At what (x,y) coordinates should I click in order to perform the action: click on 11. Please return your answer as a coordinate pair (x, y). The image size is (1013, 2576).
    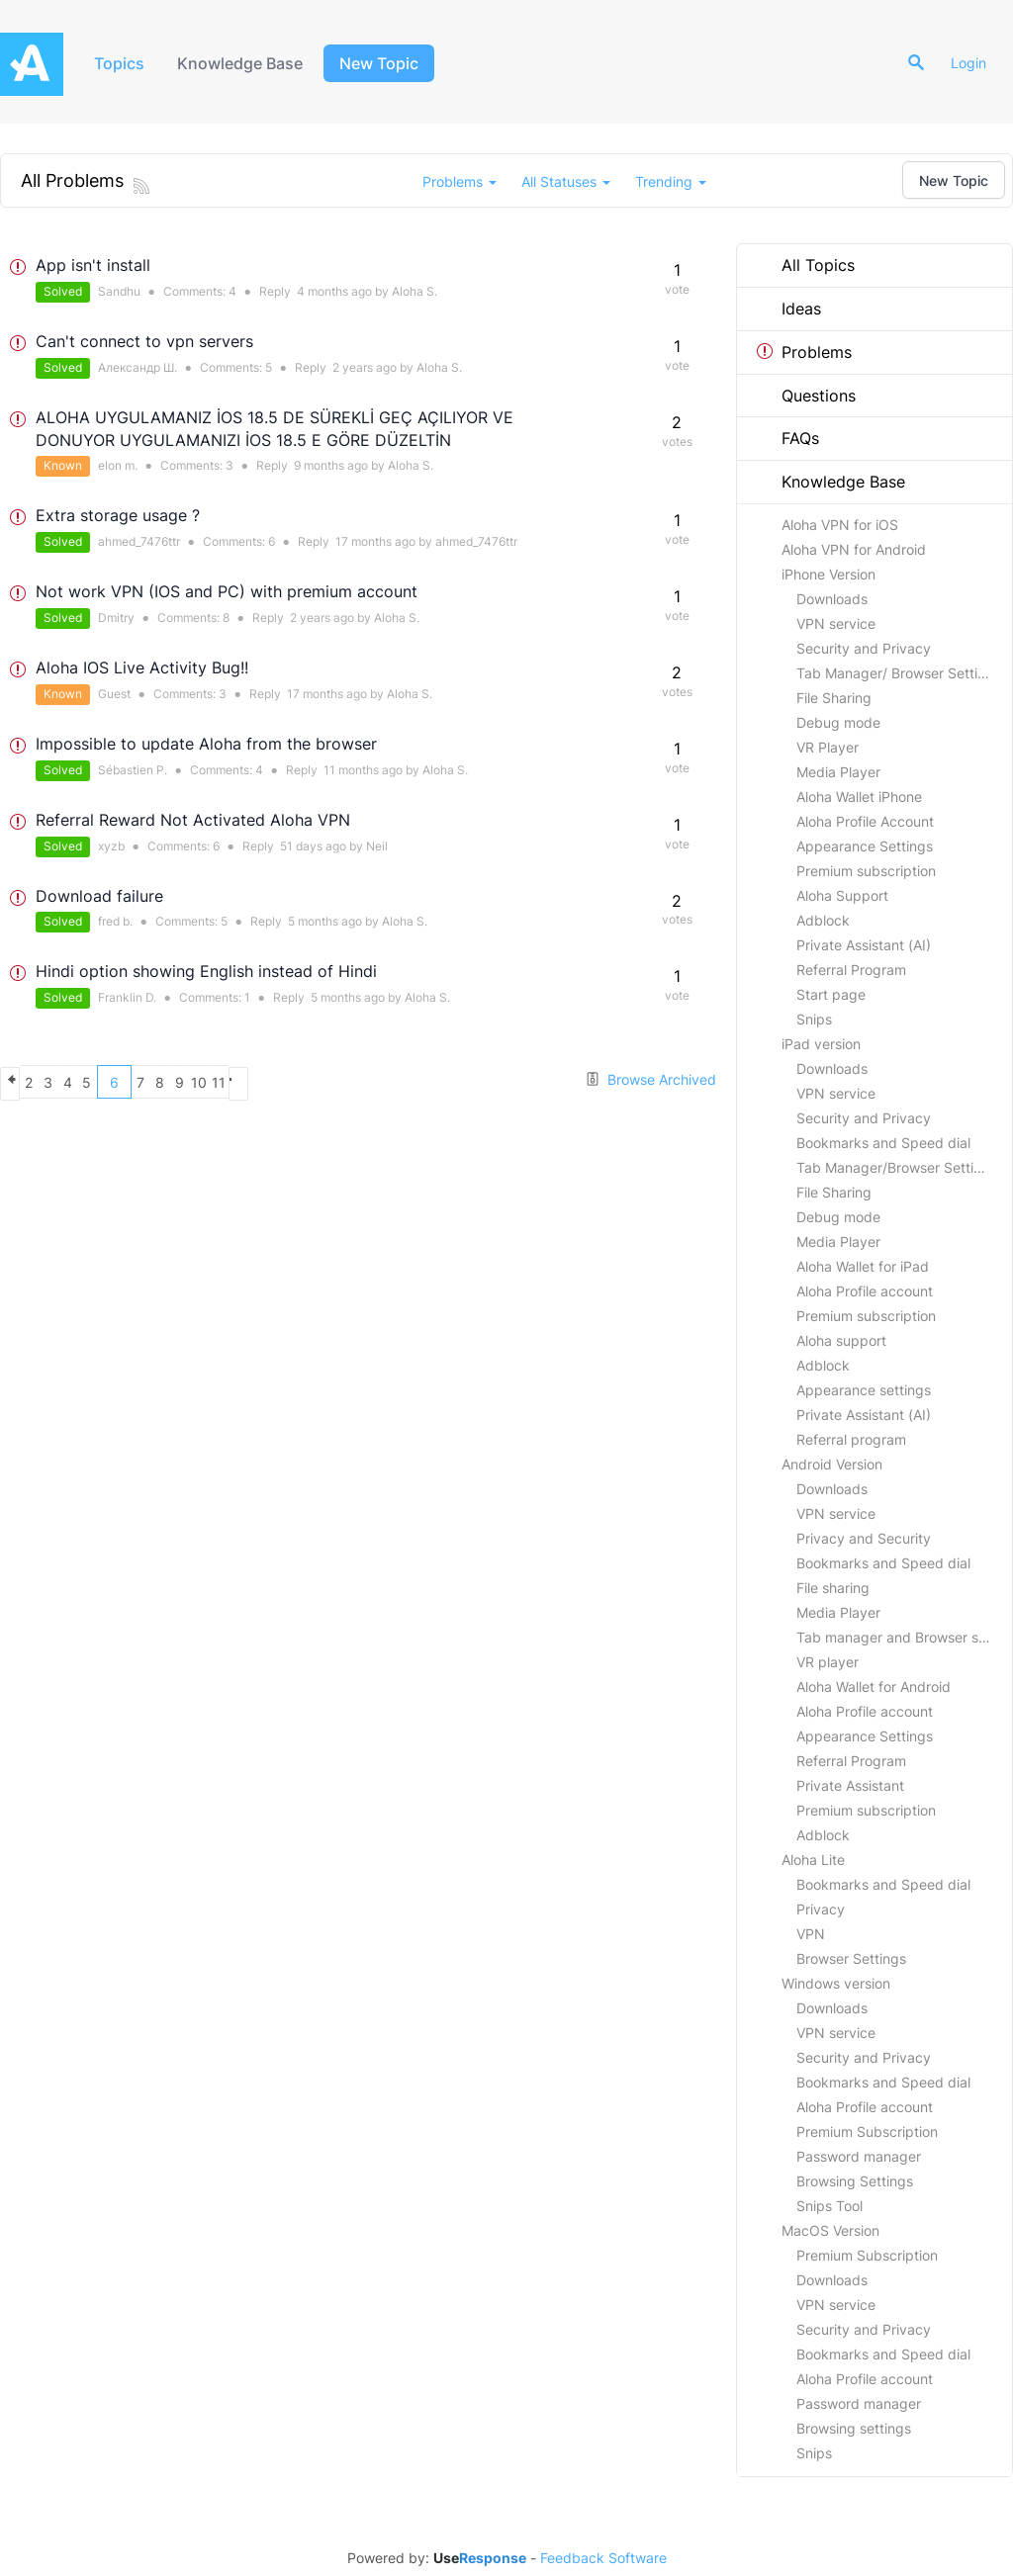
    Looking at the image, I should click on (363, 1082).